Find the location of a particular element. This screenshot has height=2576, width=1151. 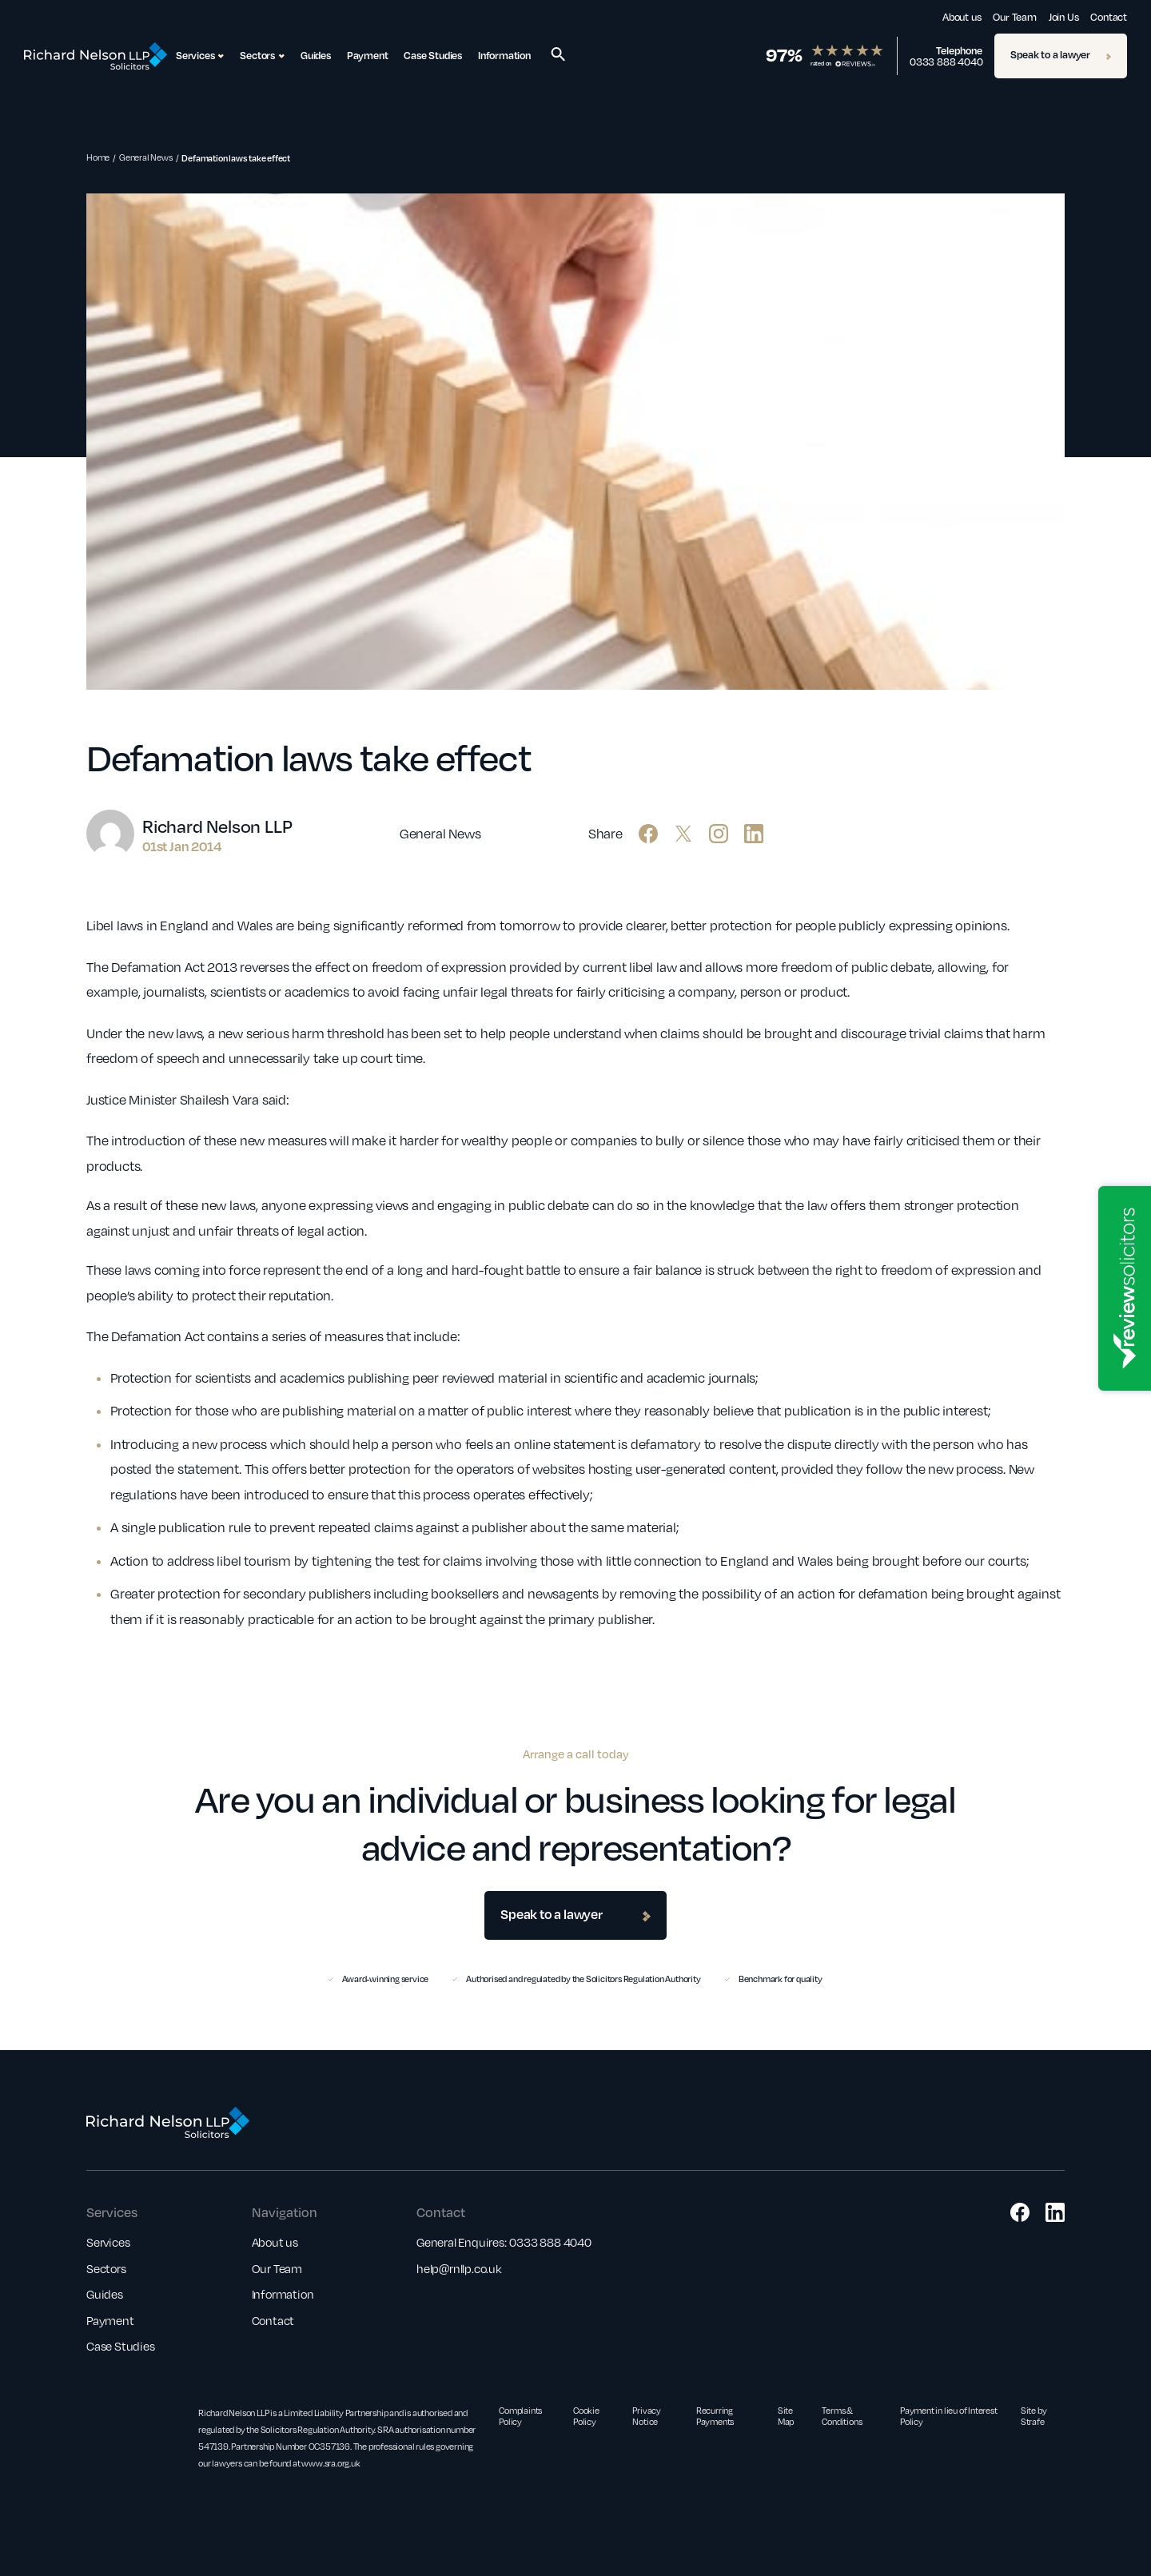

Payment in lieu of Interest Policy is located at coordinates (949, 2416).